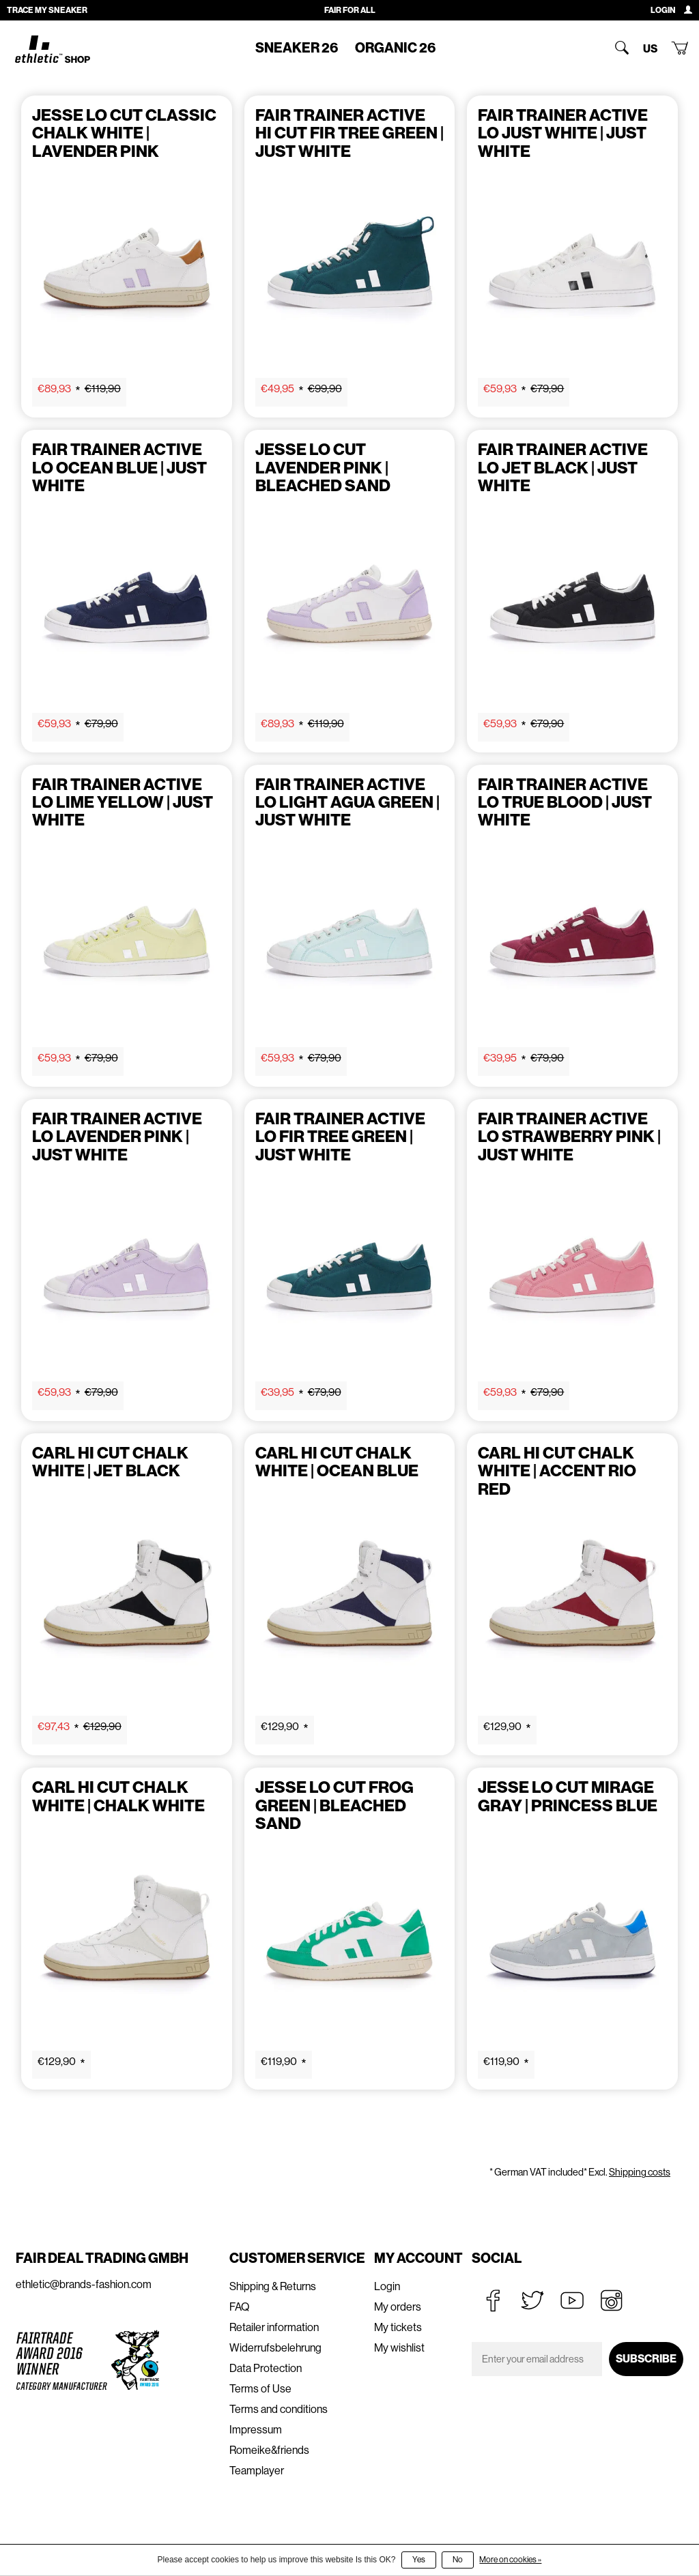 The width and height of the screenshot is (699, 2576). What do you see at coordinates (239, 2306) in the screenshot?
I see `FAQ` at bounding box center [239, 2306].